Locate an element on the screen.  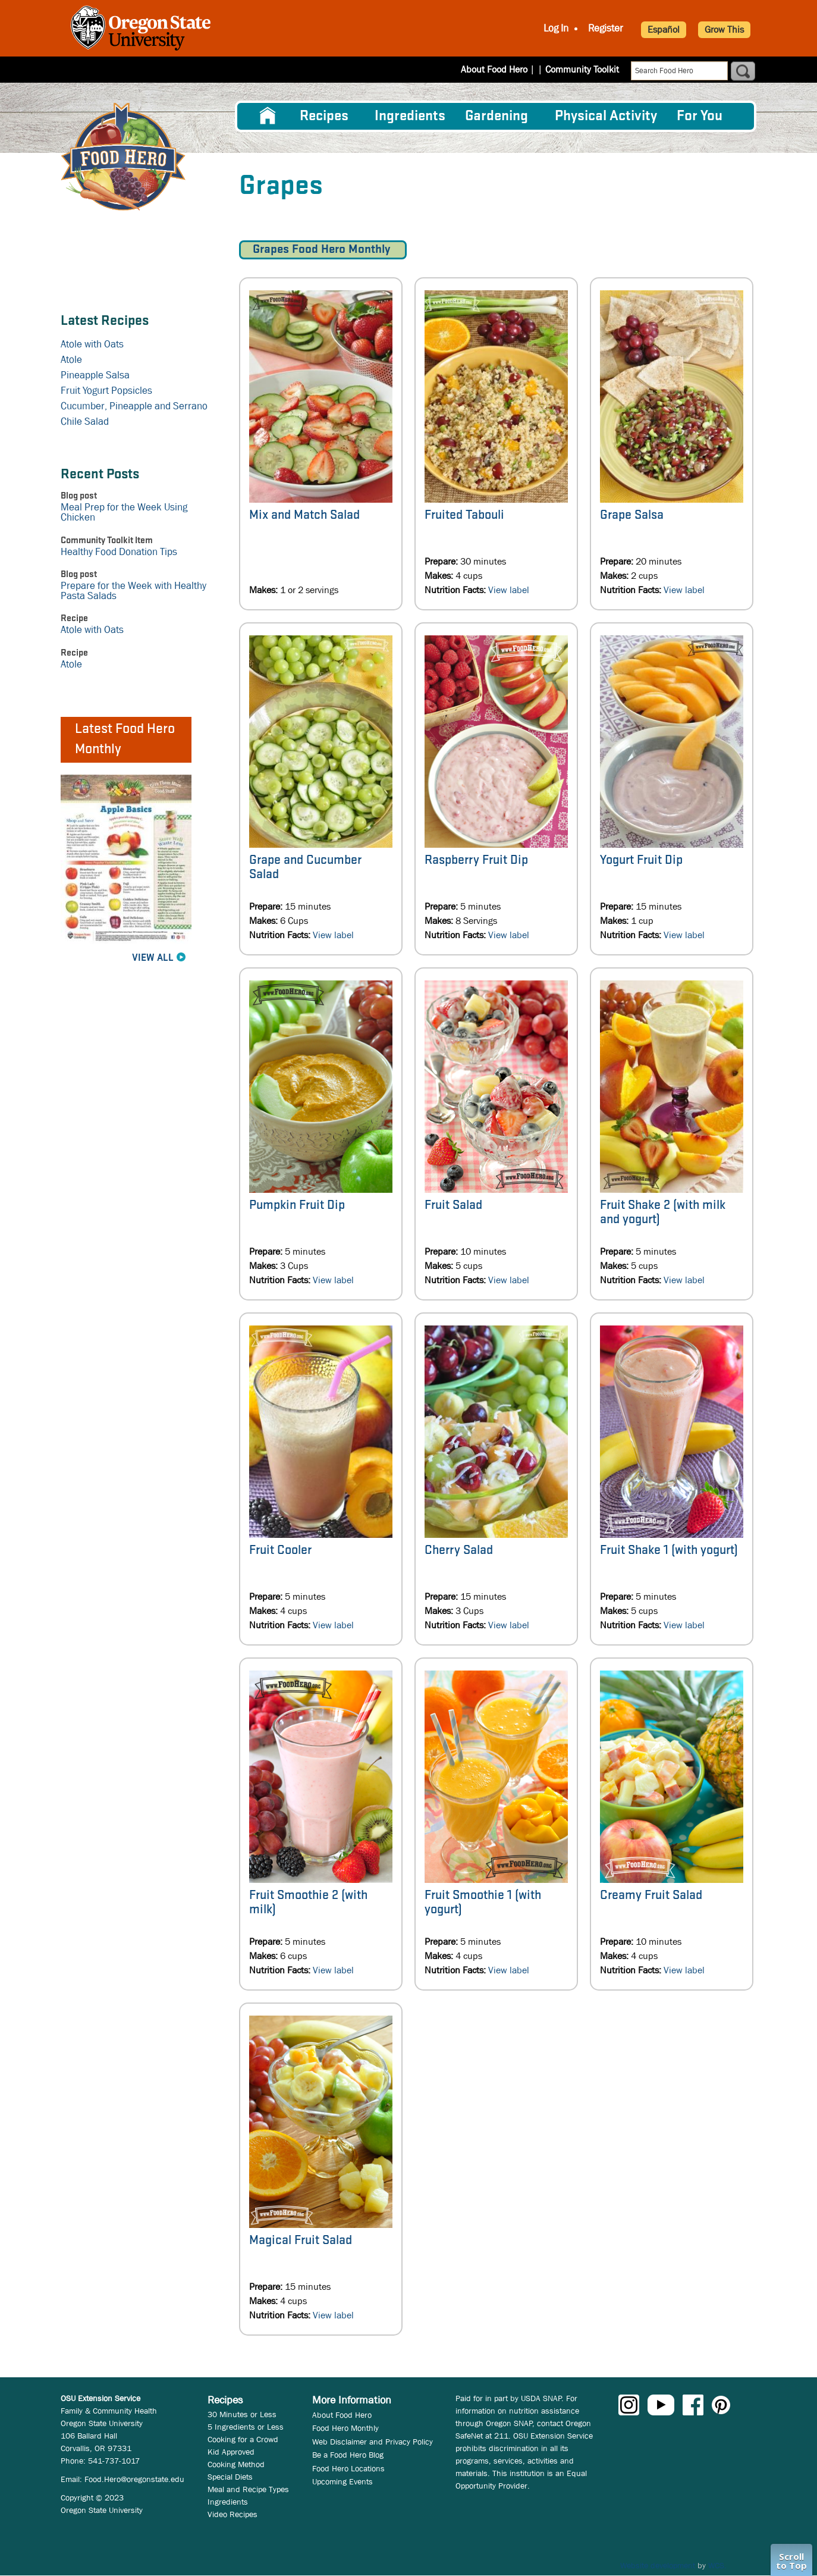
Meal and Recipe Types is located at coordinates (248, 2489).